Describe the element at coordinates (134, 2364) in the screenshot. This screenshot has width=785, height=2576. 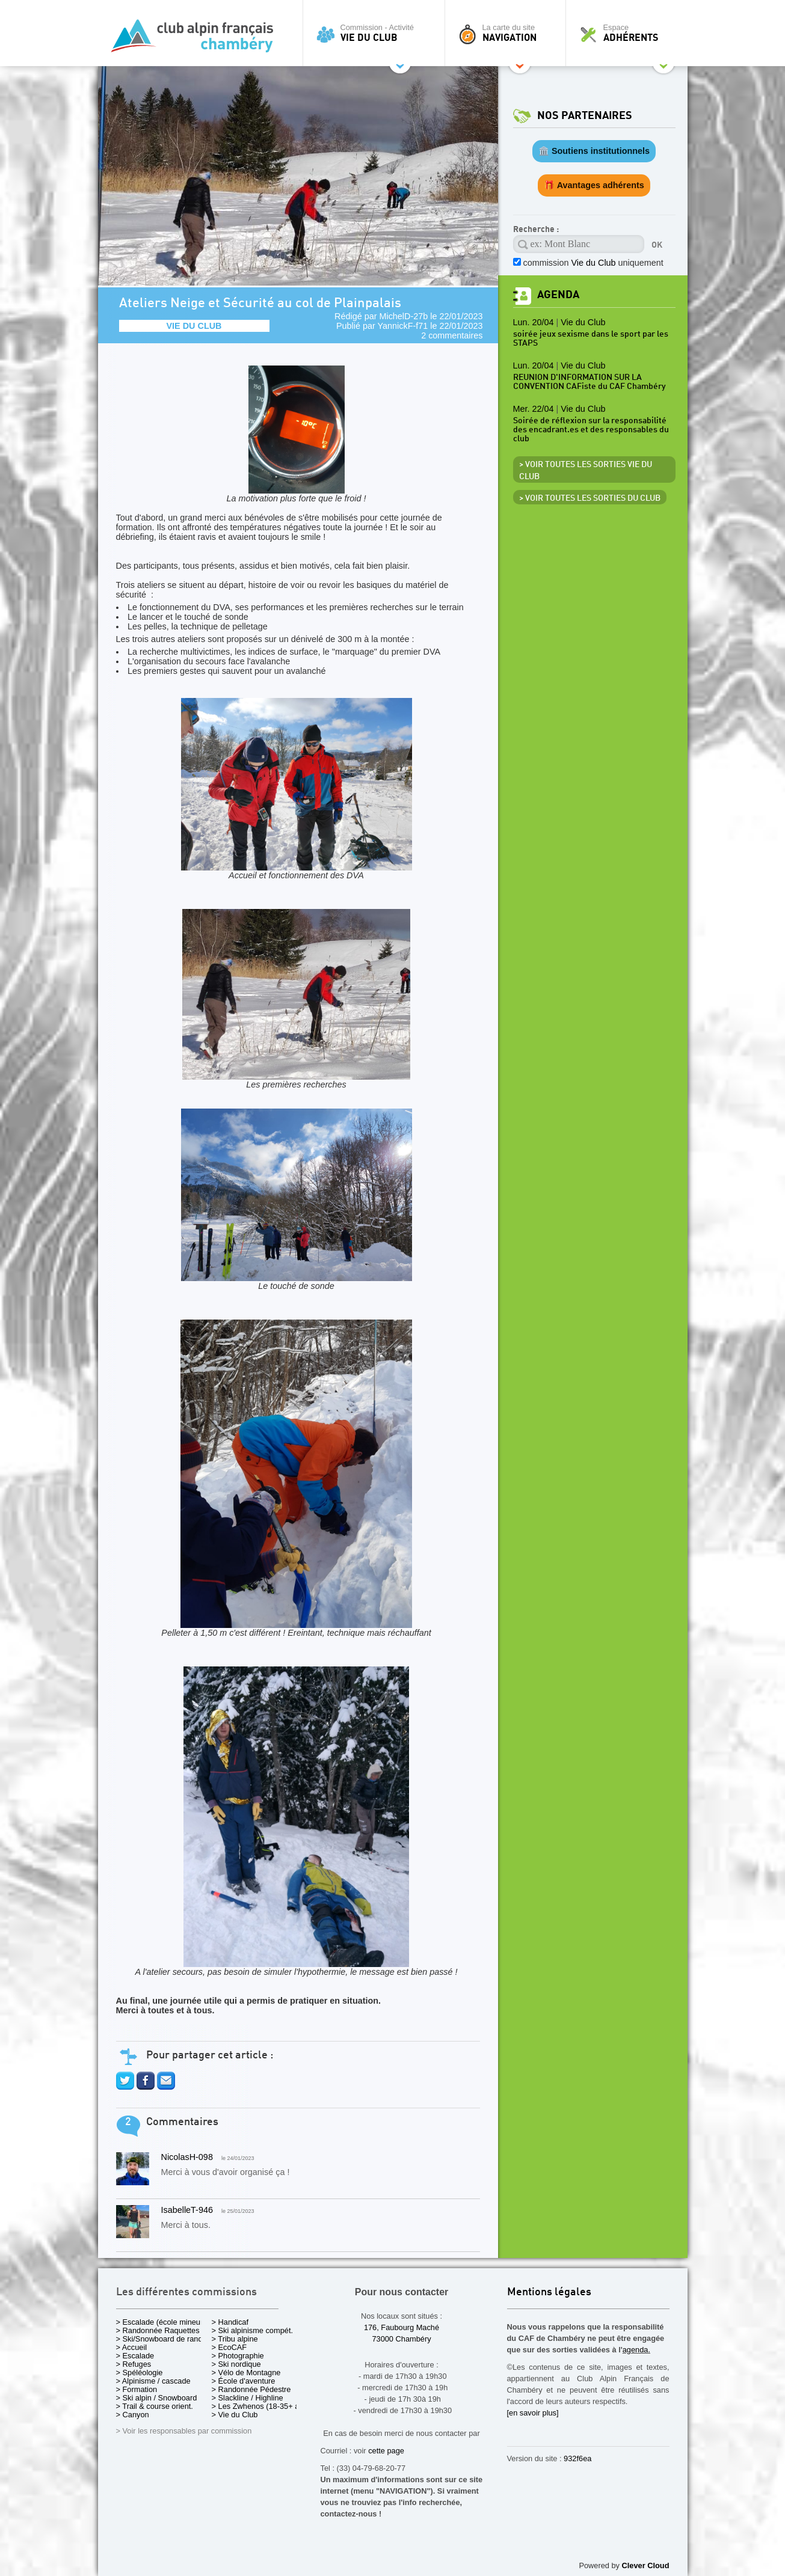
I see `> Refuges` at that location.